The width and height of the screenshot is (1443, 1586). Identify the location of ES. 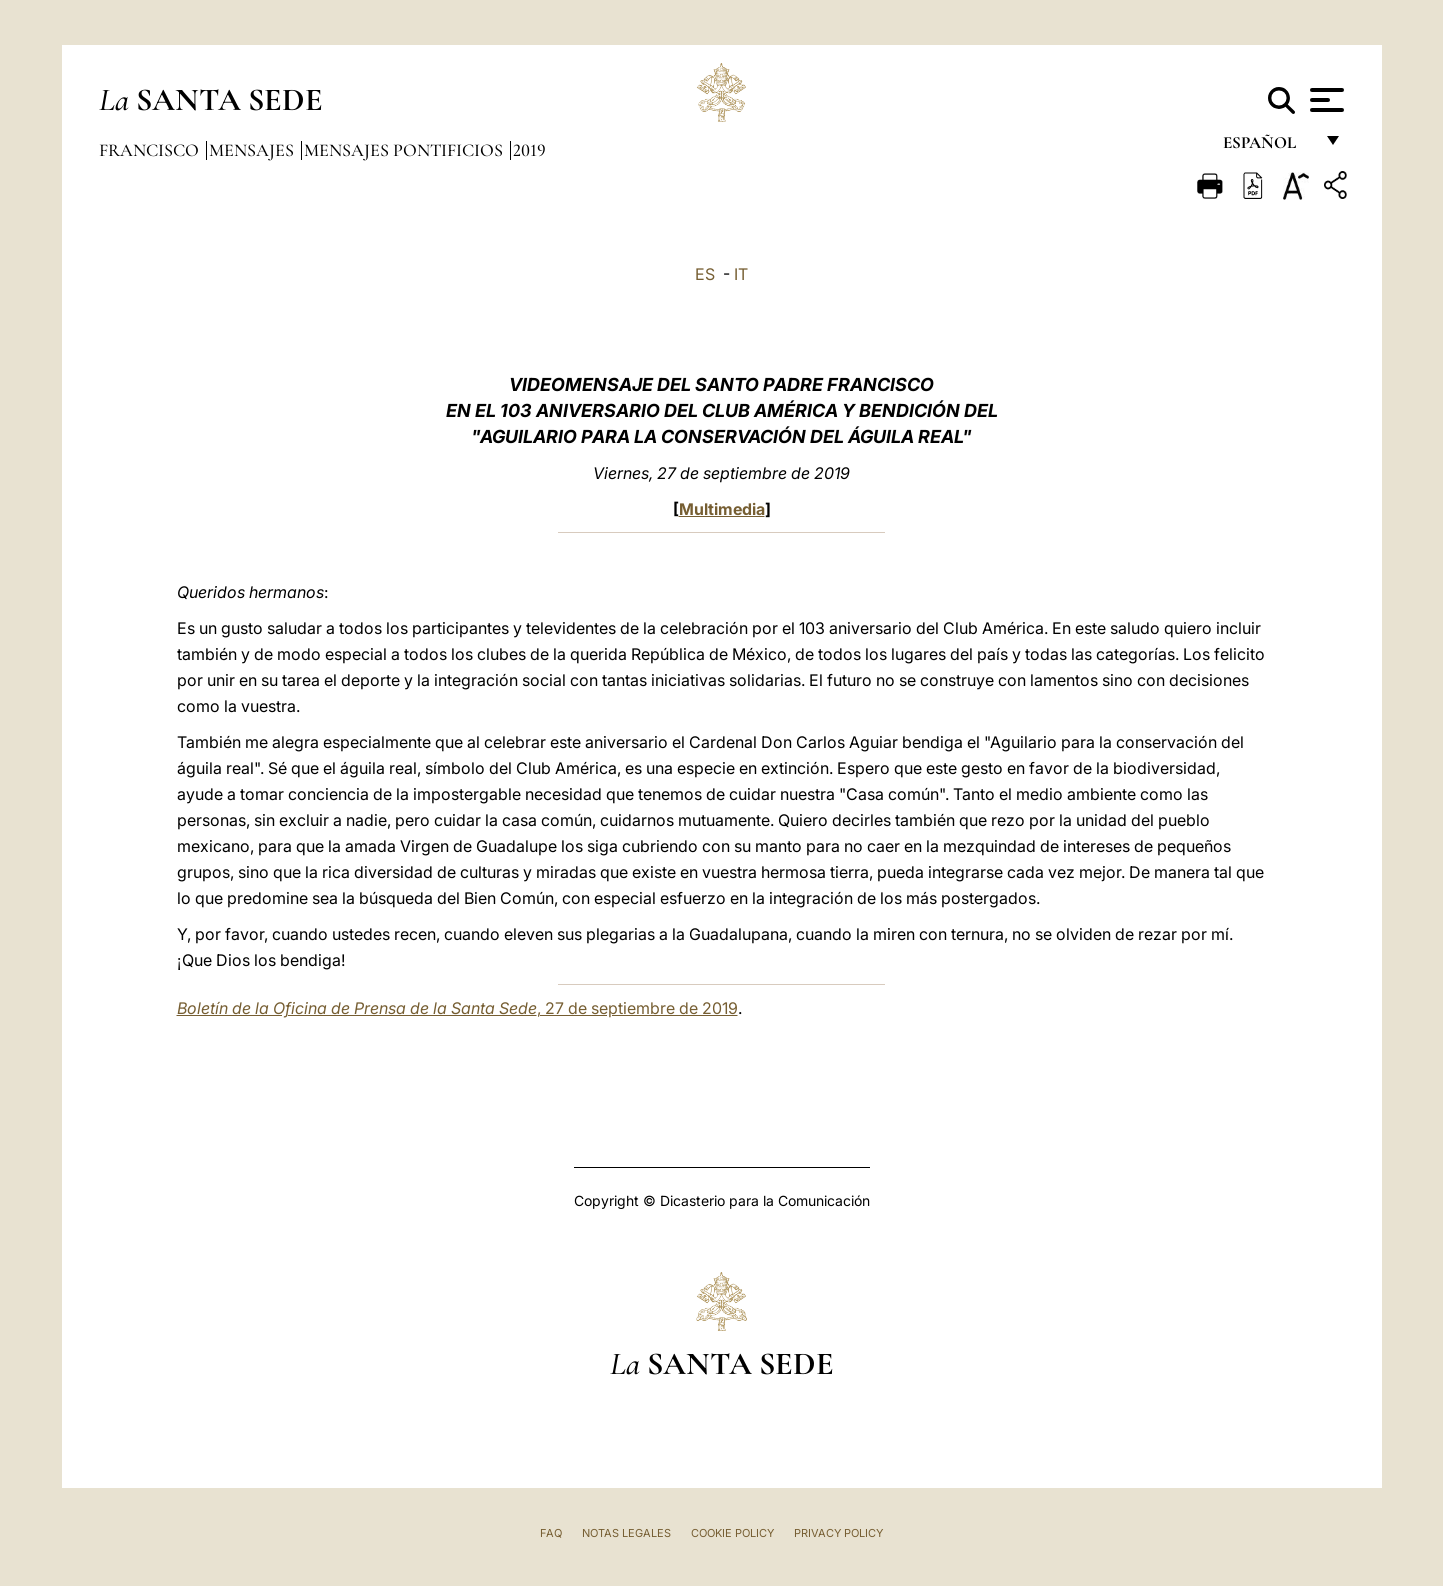
(705, 274).